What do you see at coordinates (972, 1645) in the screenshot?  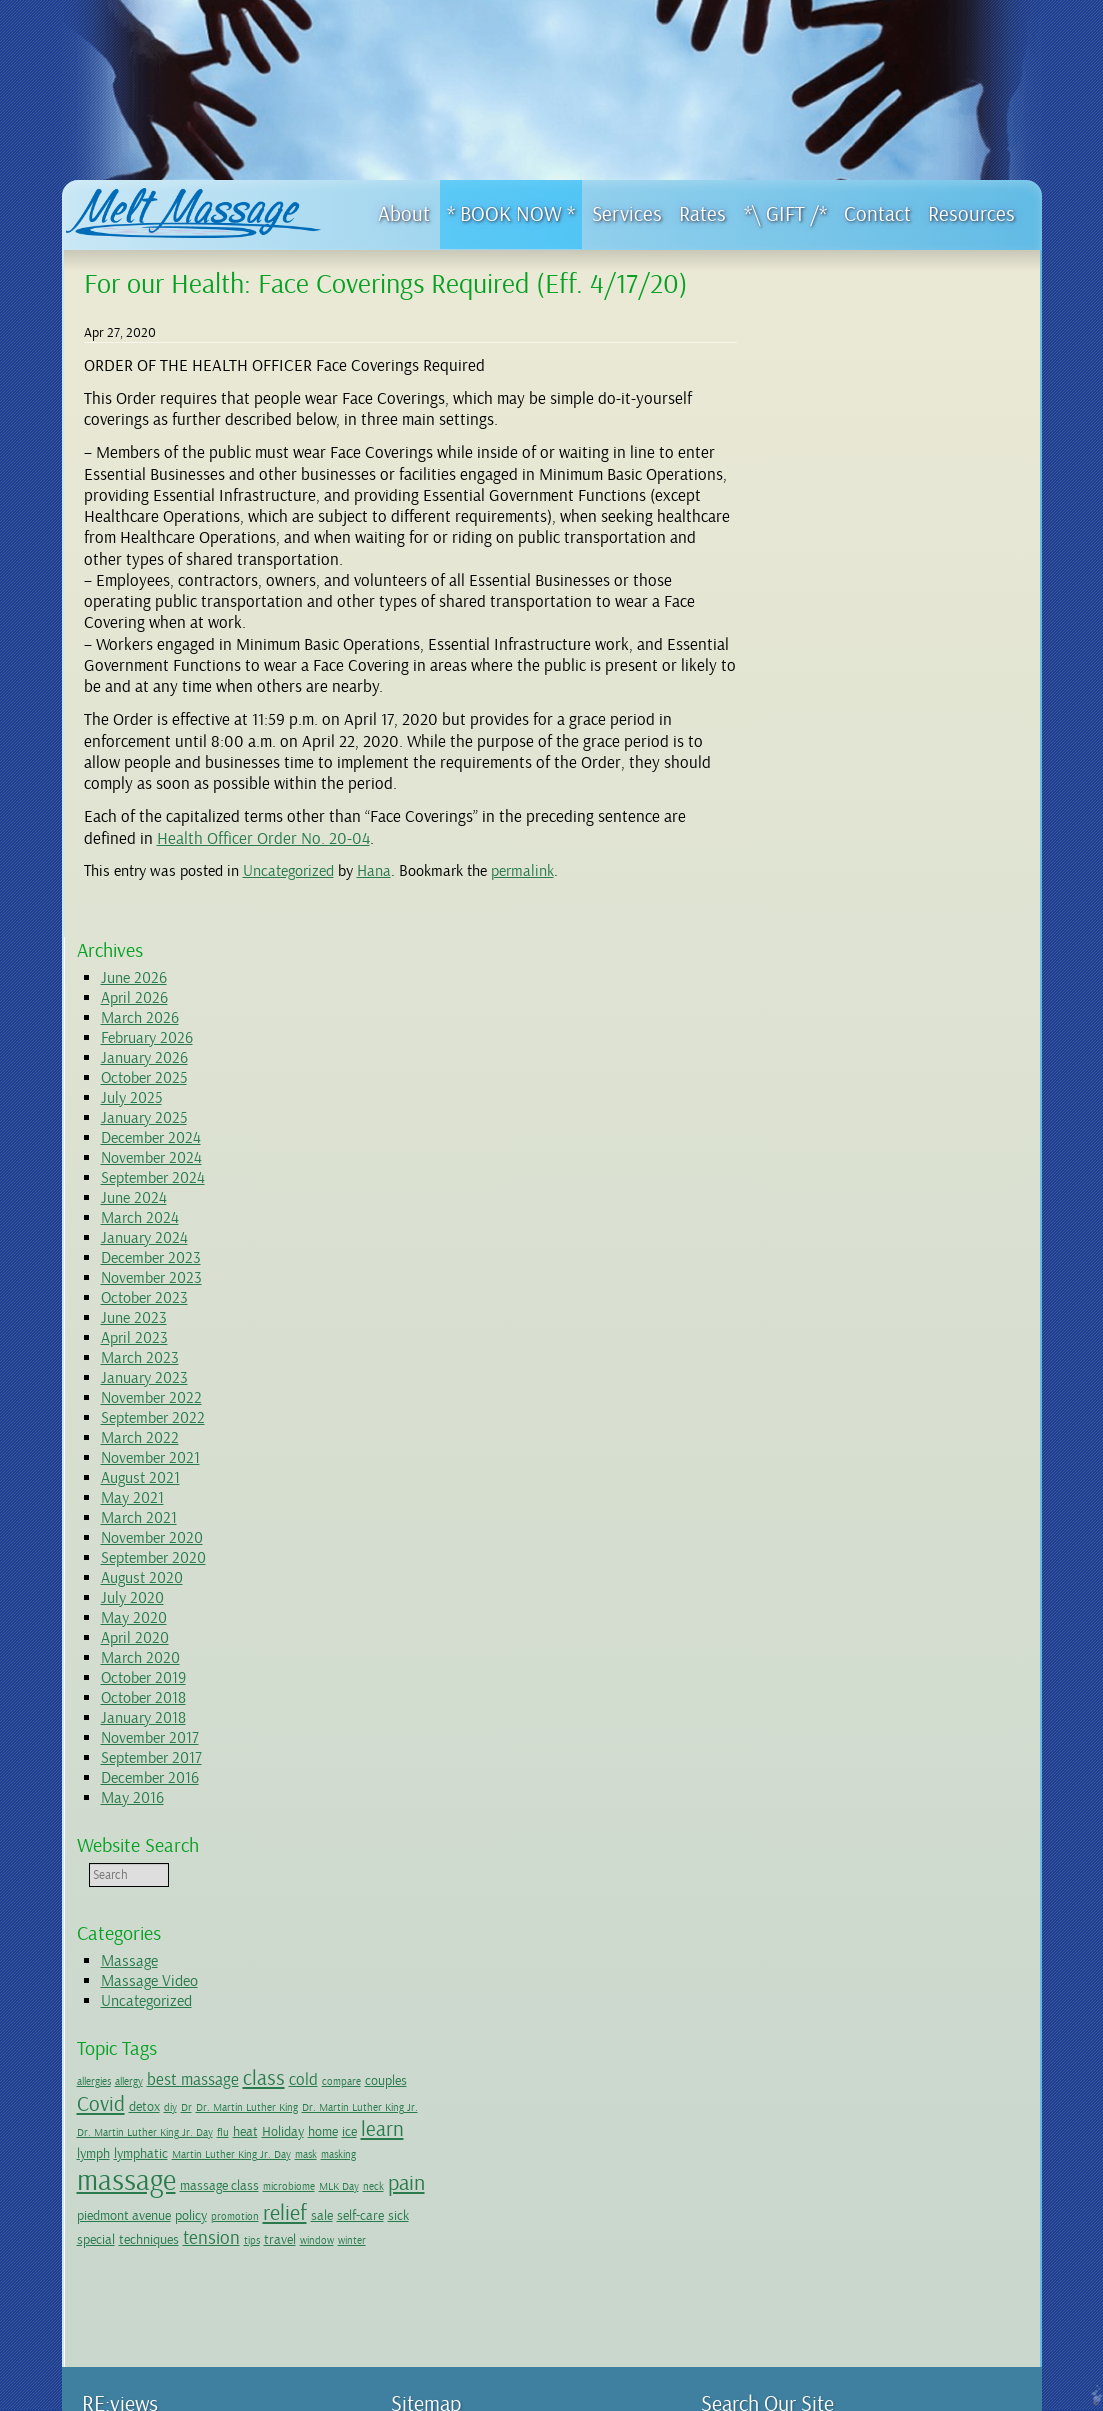 I see `window [window (1 item)]` at bounding box center [972, 1645].